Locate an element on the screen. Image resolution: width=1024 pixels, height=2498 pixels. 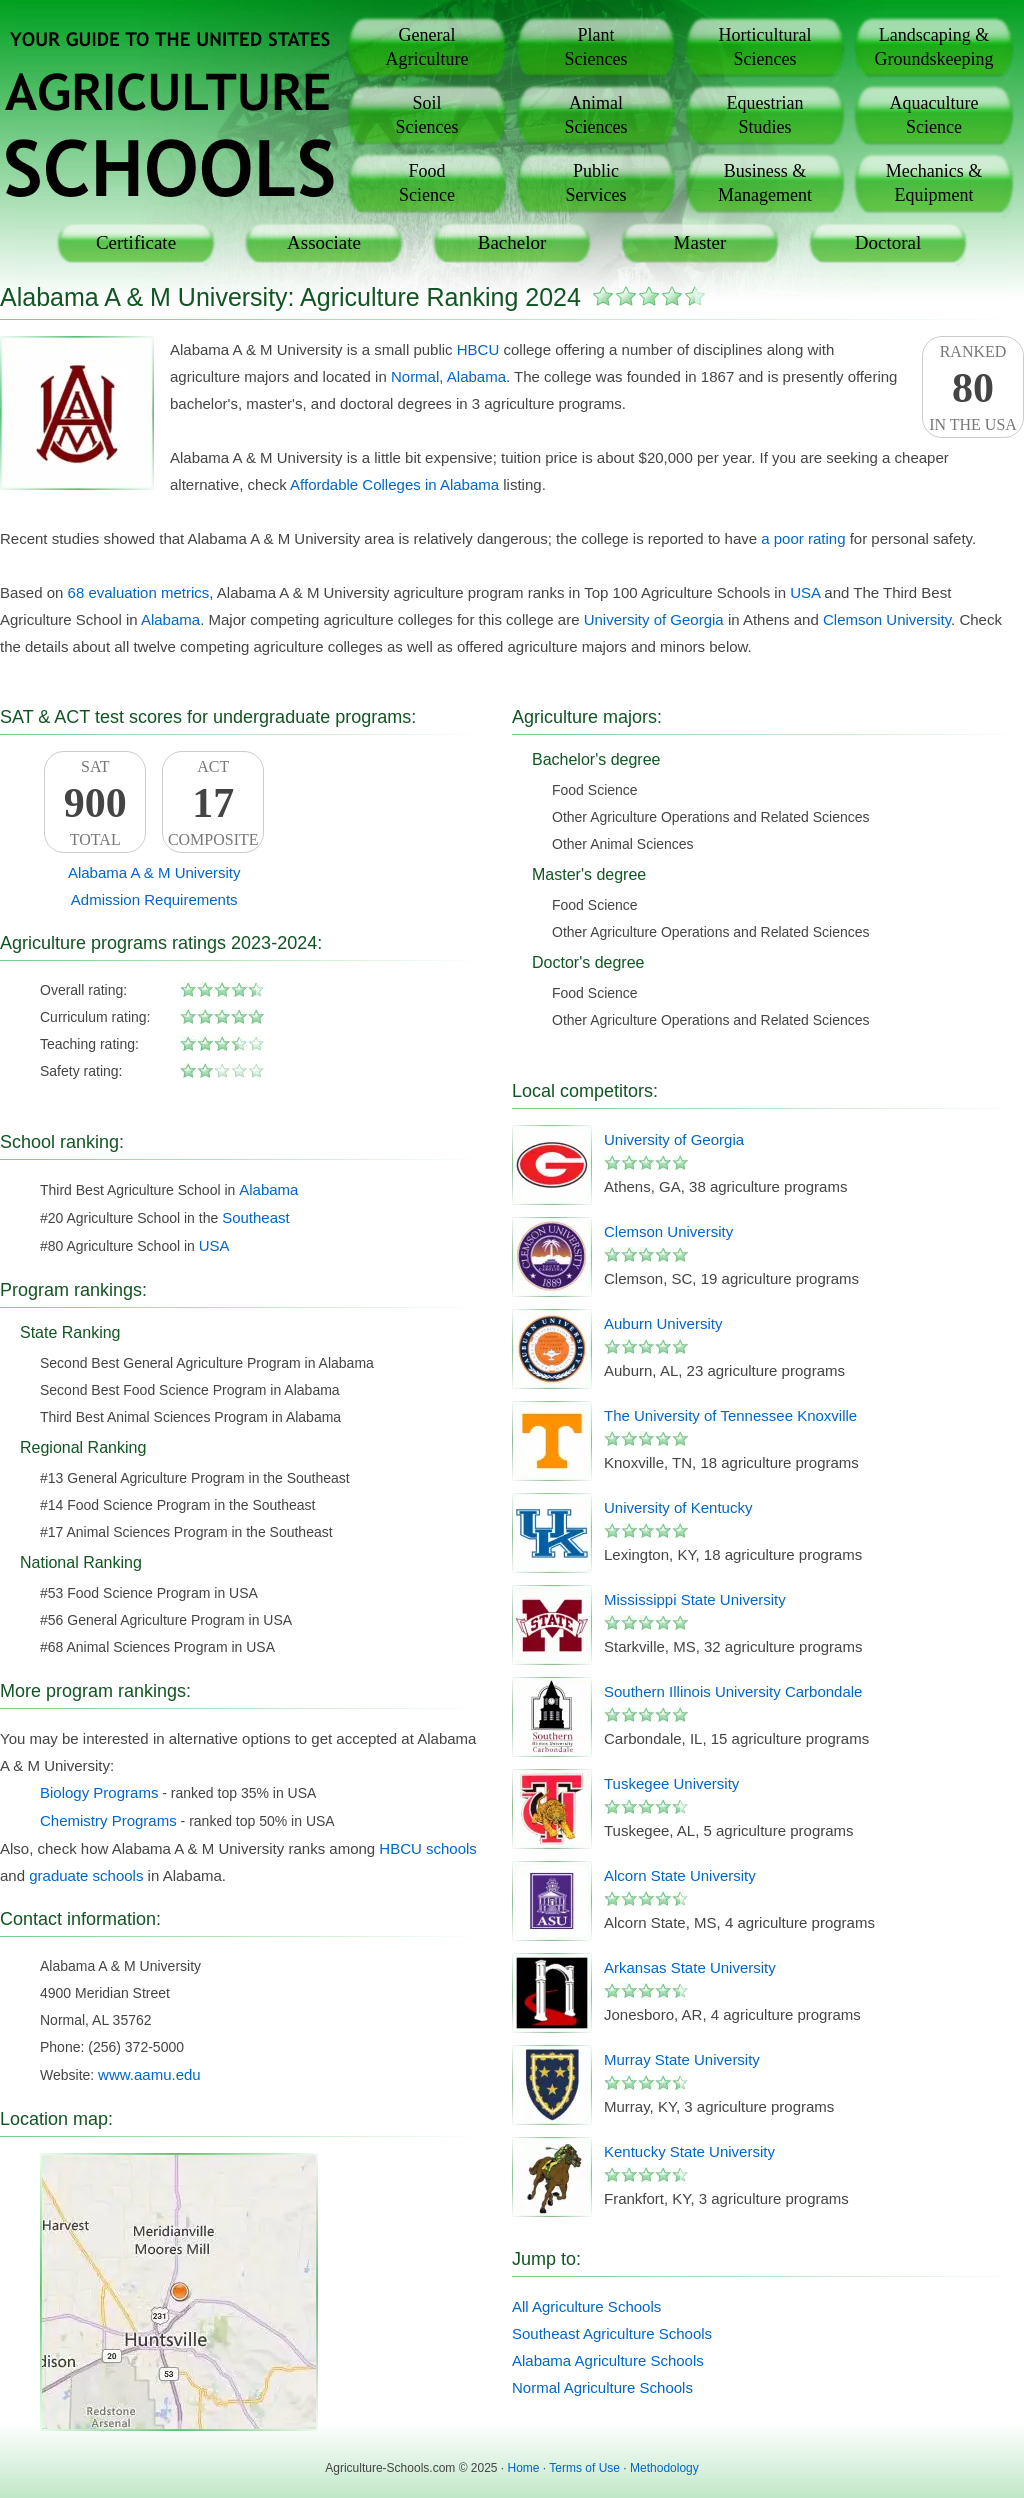
ACTComposite is located at coordinates (213, 803).